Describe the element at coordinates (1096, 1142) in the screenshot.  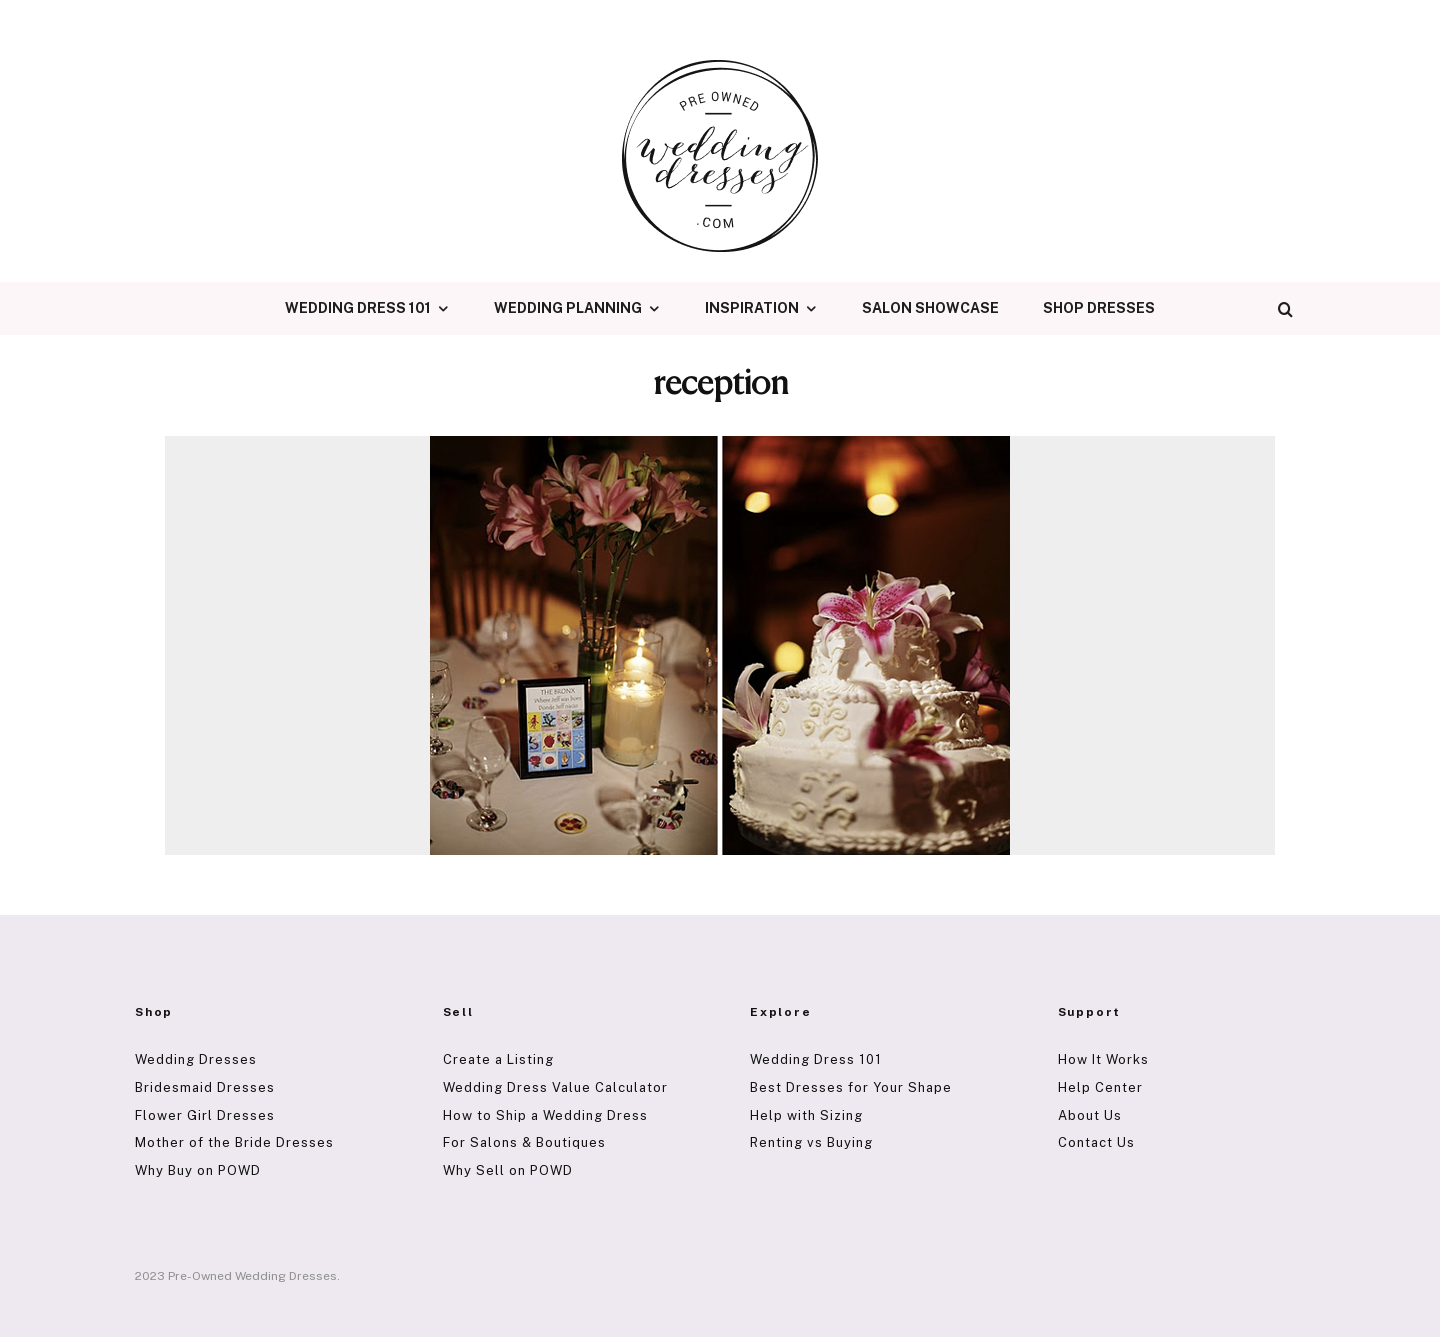
I see `Contact Us` at that location.